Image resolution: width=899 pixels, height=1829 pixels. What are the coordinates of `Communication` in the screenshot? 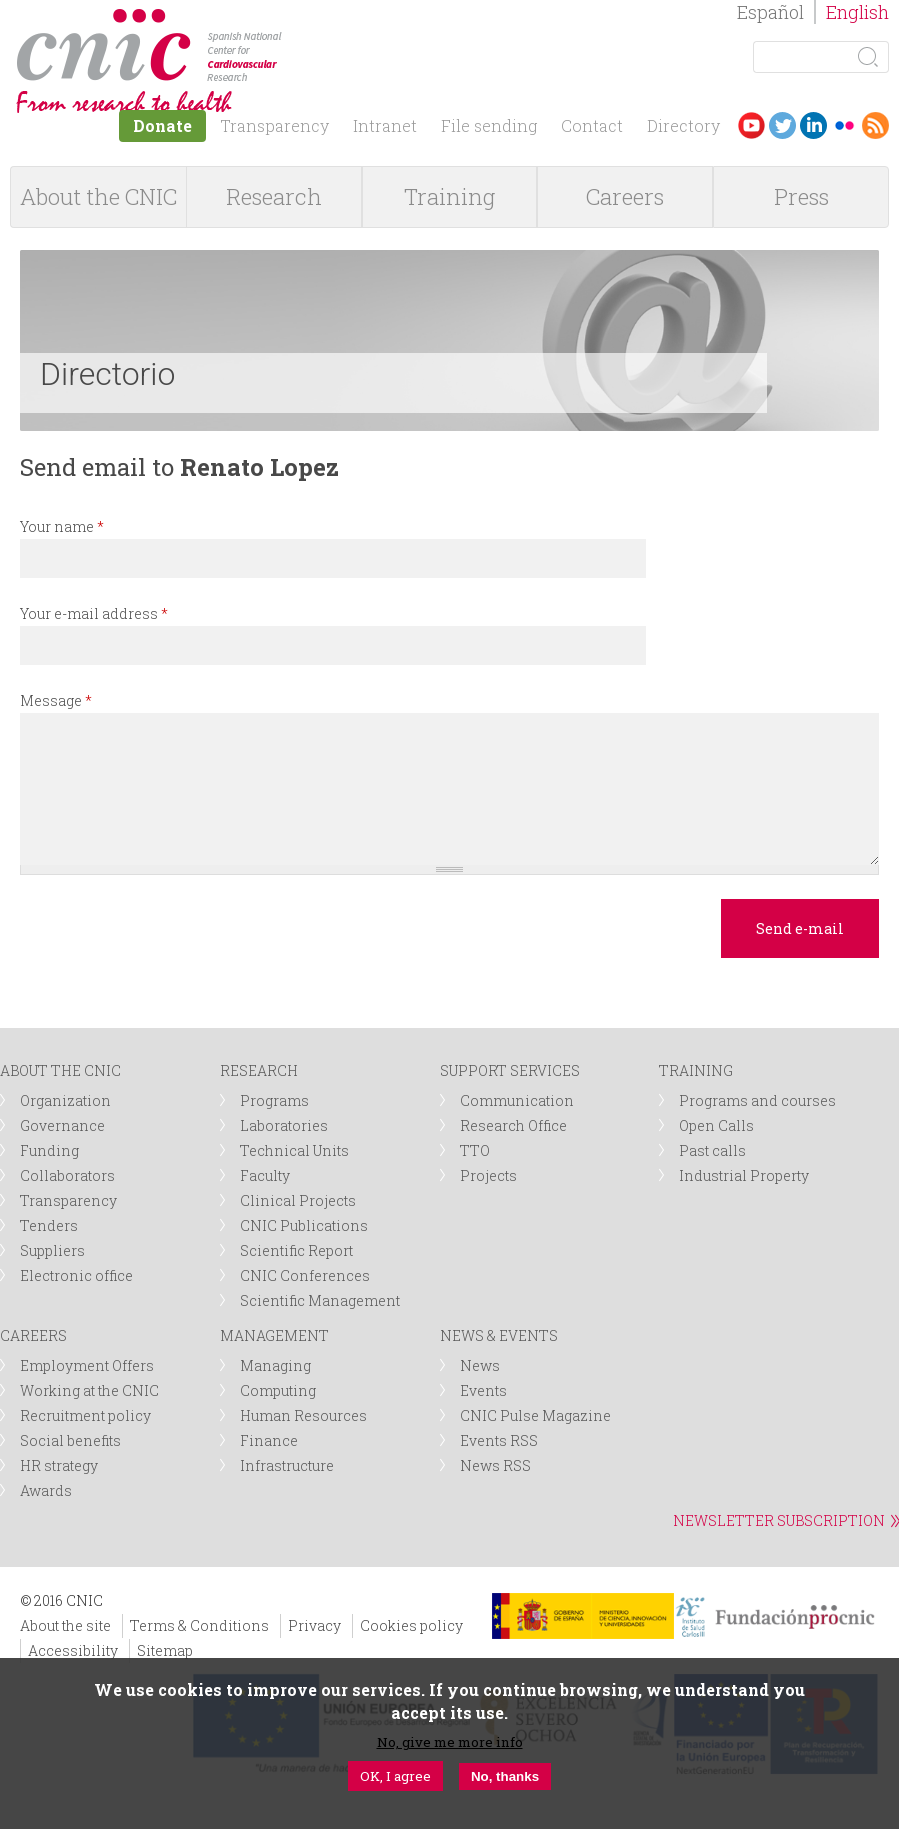 It's located at (517, 1100).